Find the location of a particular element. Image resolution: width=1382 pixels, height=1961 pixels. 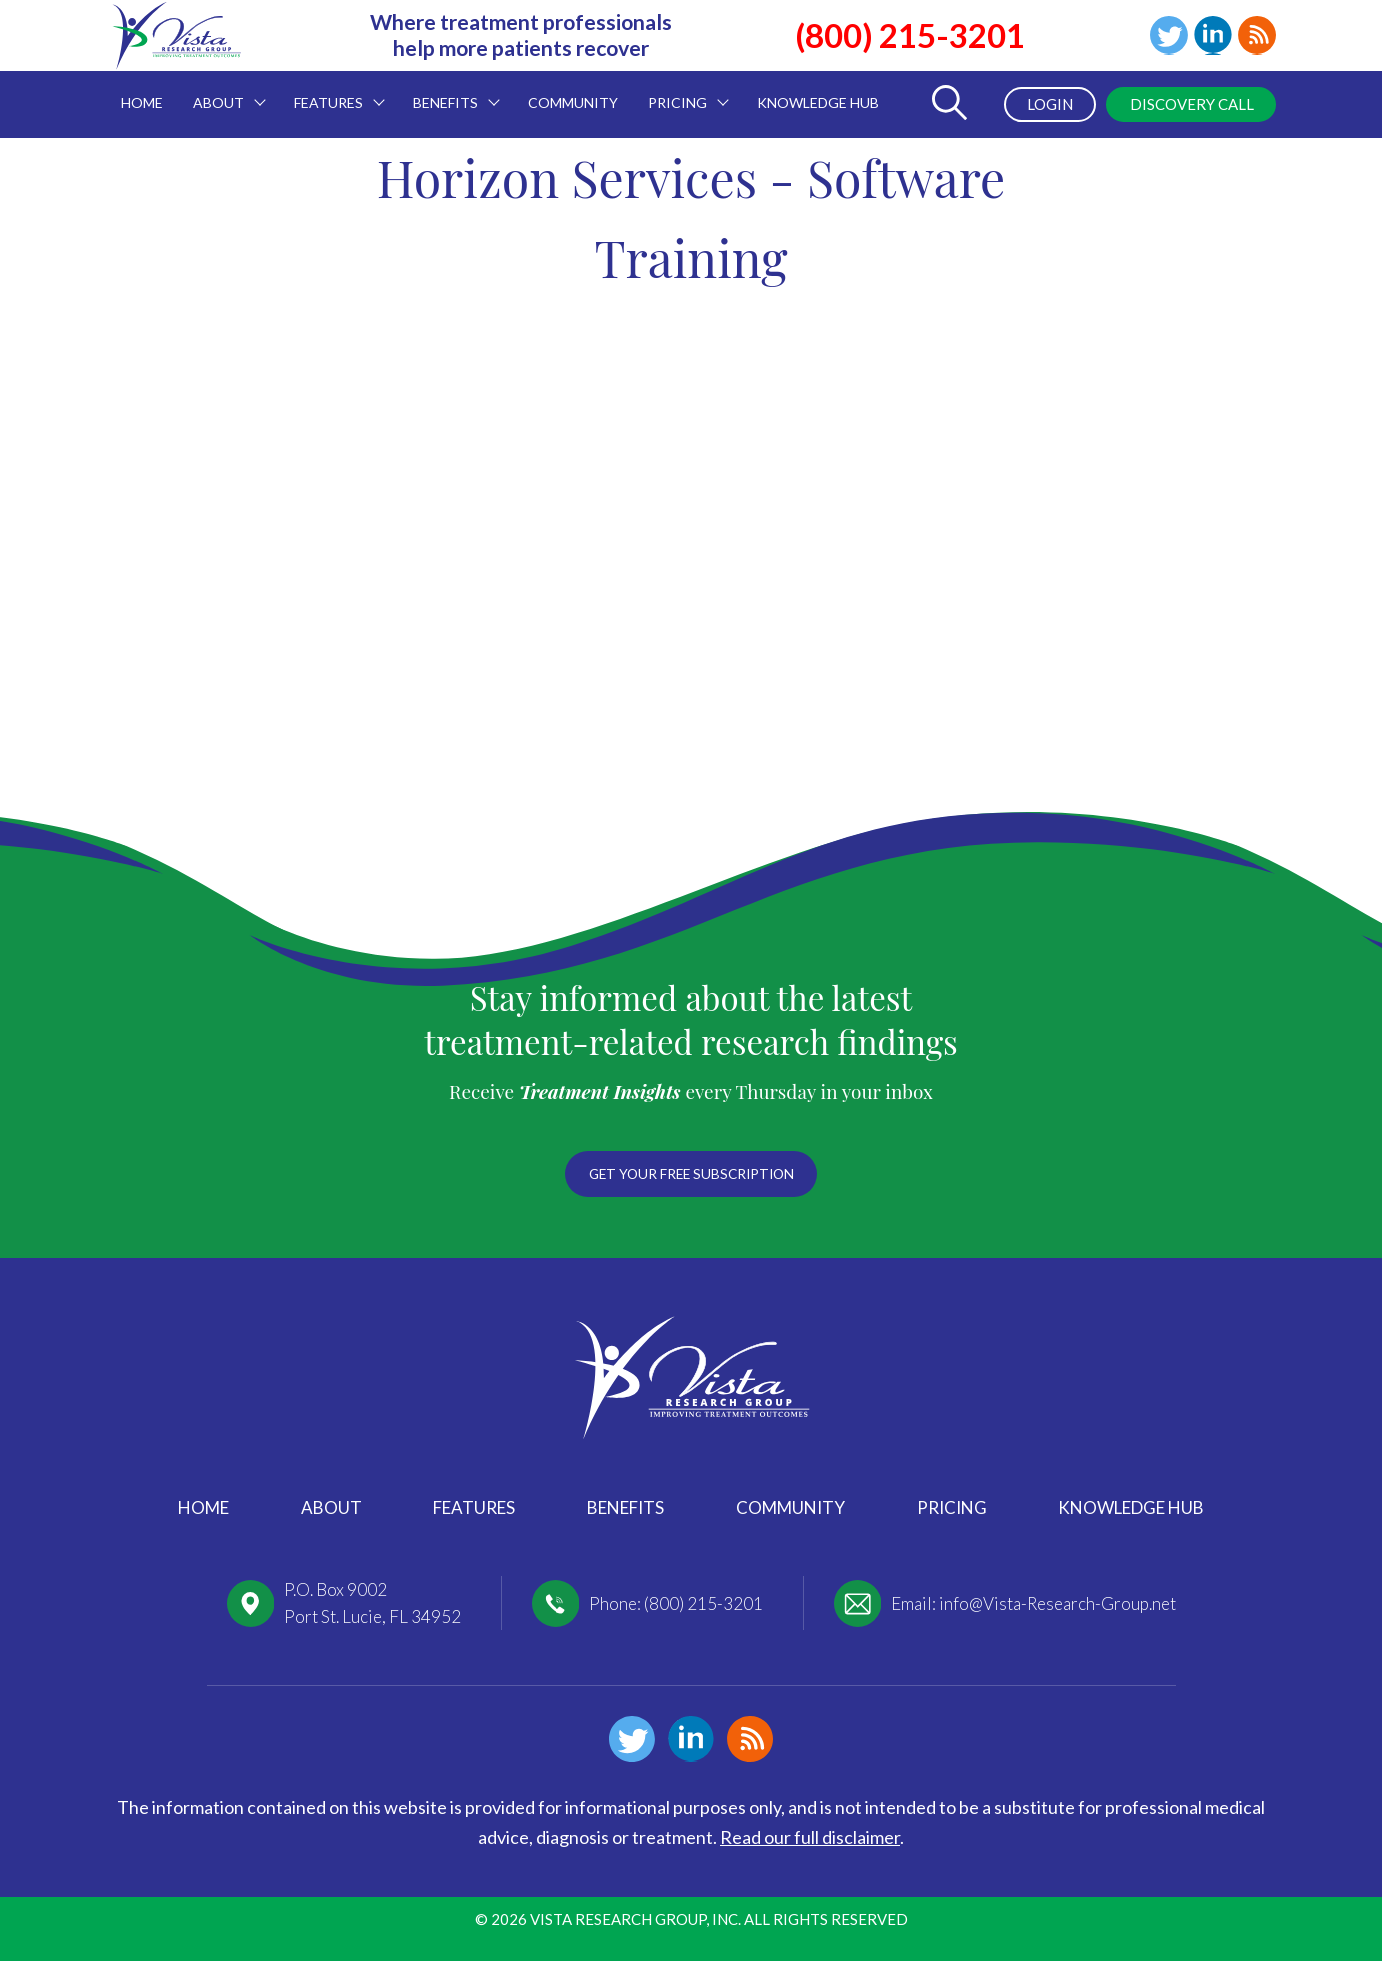

Login [menuitem] is located at coordinates (1038, 104).